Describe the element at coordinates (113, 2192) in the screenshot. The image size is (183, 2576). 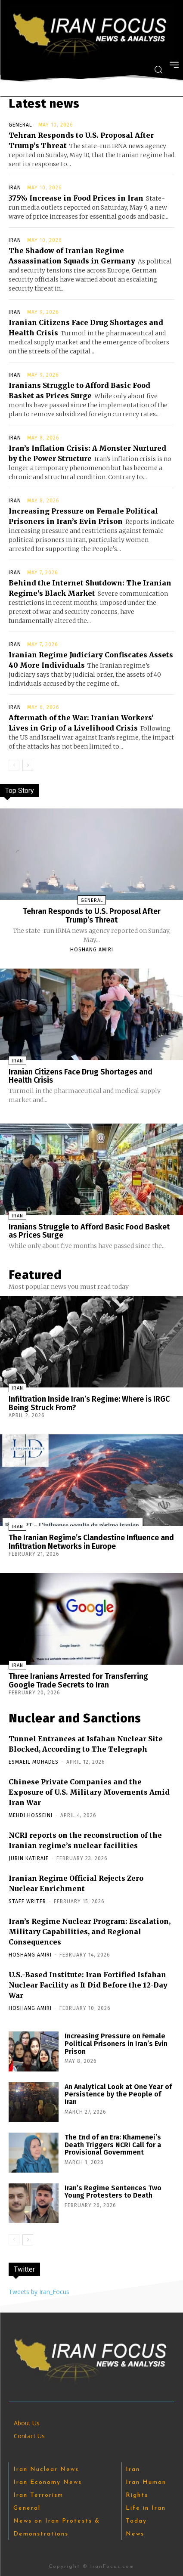
I see `Iran’s Regime Sentences Two Young Protesters to Death` at that location.